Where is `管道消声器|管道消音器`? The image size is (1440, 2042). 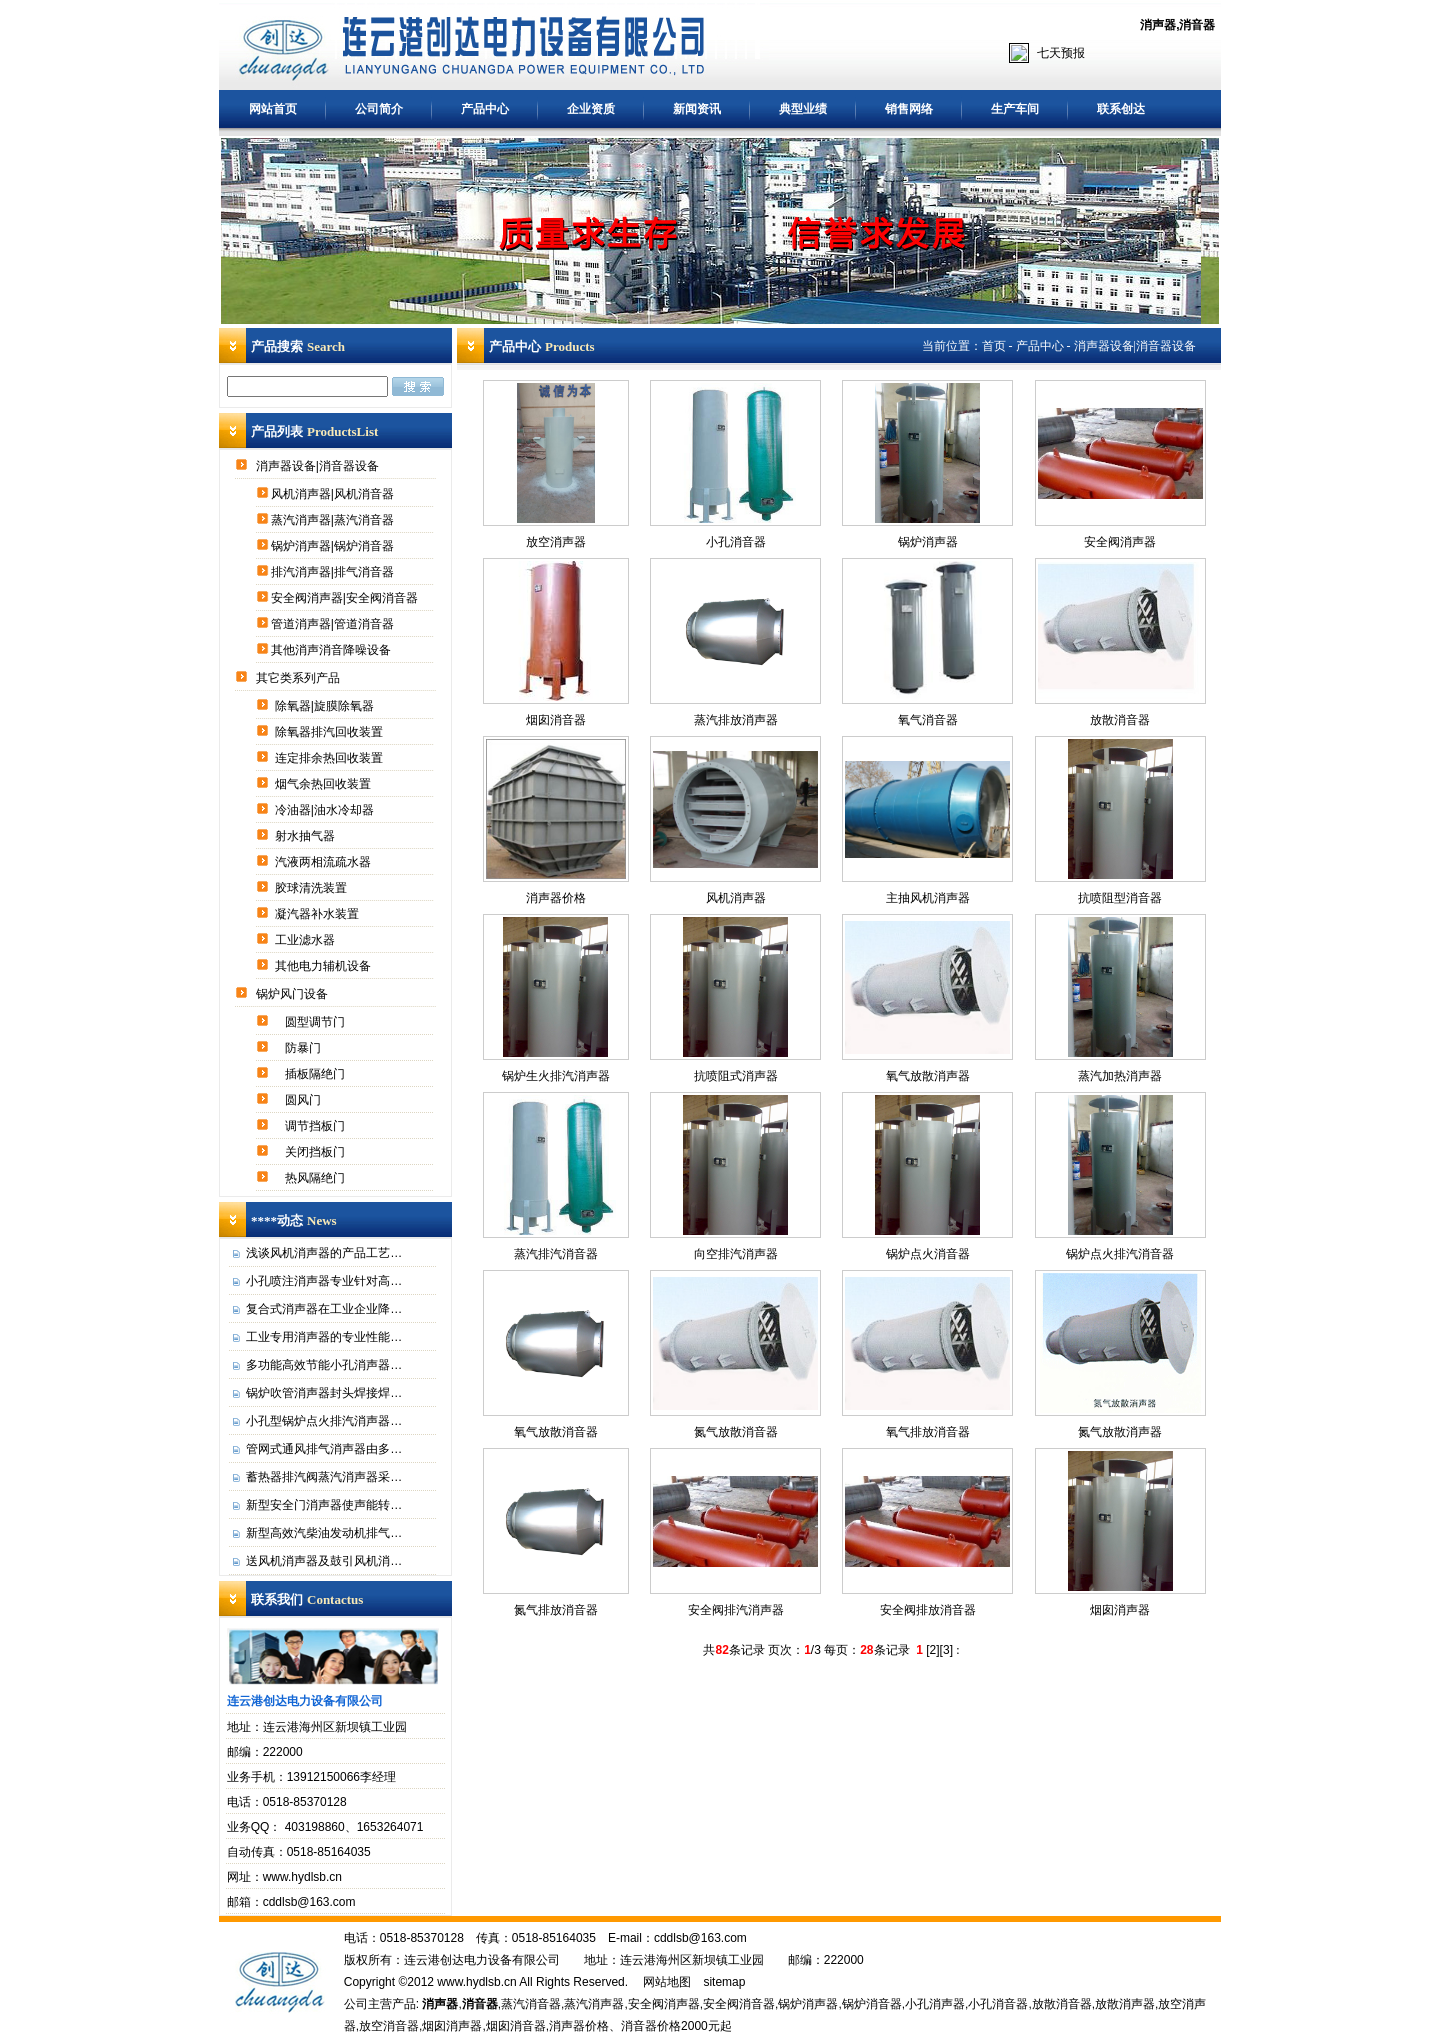 管道消声器|管道消音器 is located at coordinates (334, 624).